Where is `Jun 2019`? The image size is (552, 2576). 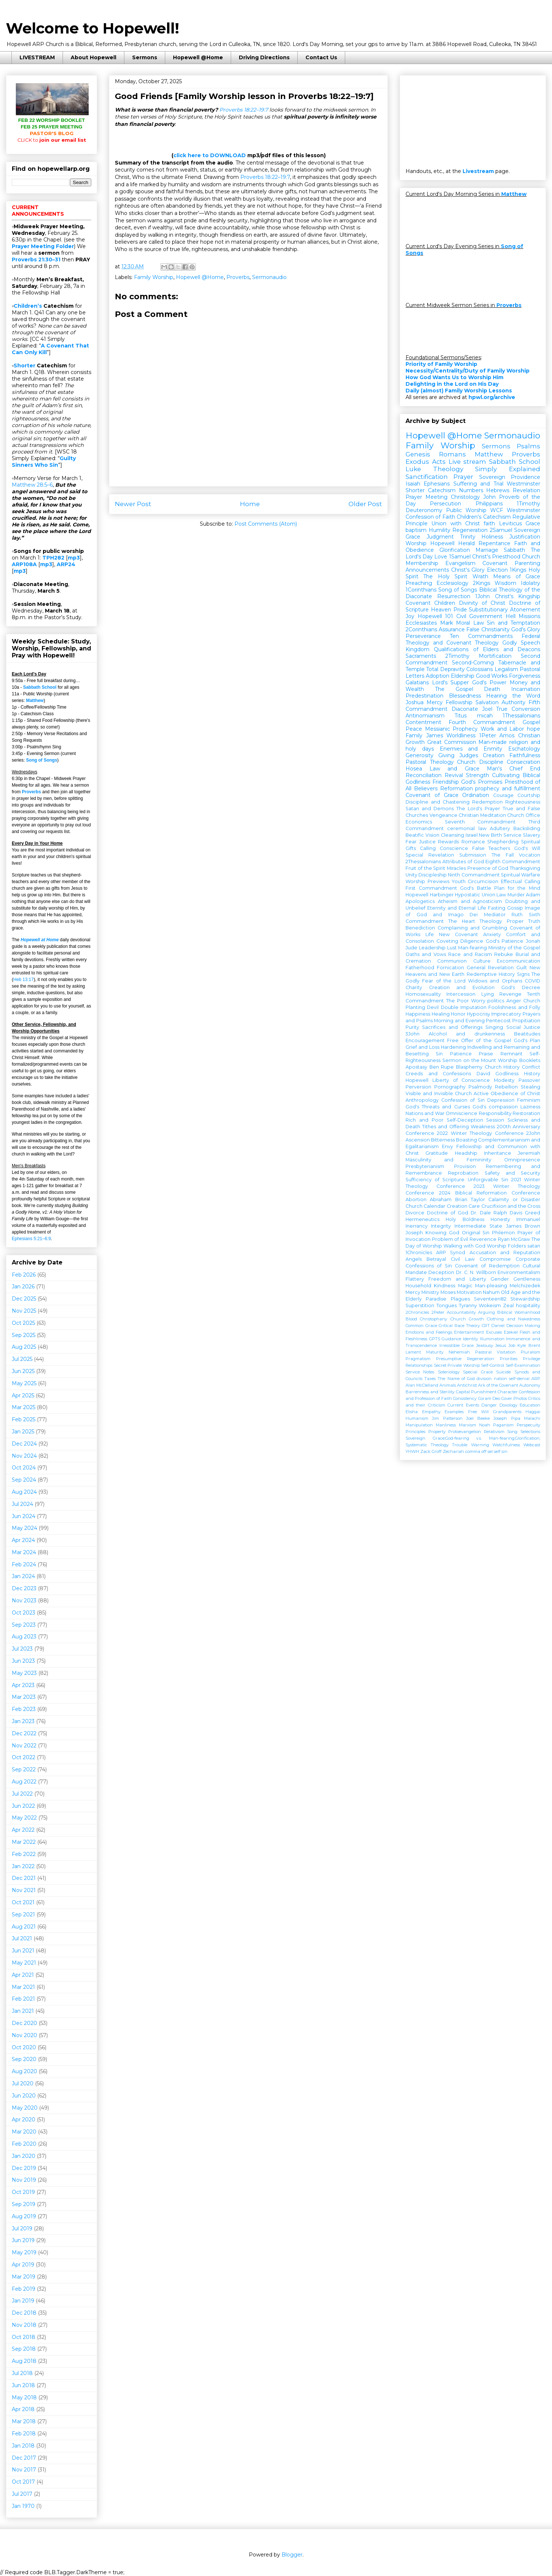
Jun 2019 is located at coordinates (23, 2240).